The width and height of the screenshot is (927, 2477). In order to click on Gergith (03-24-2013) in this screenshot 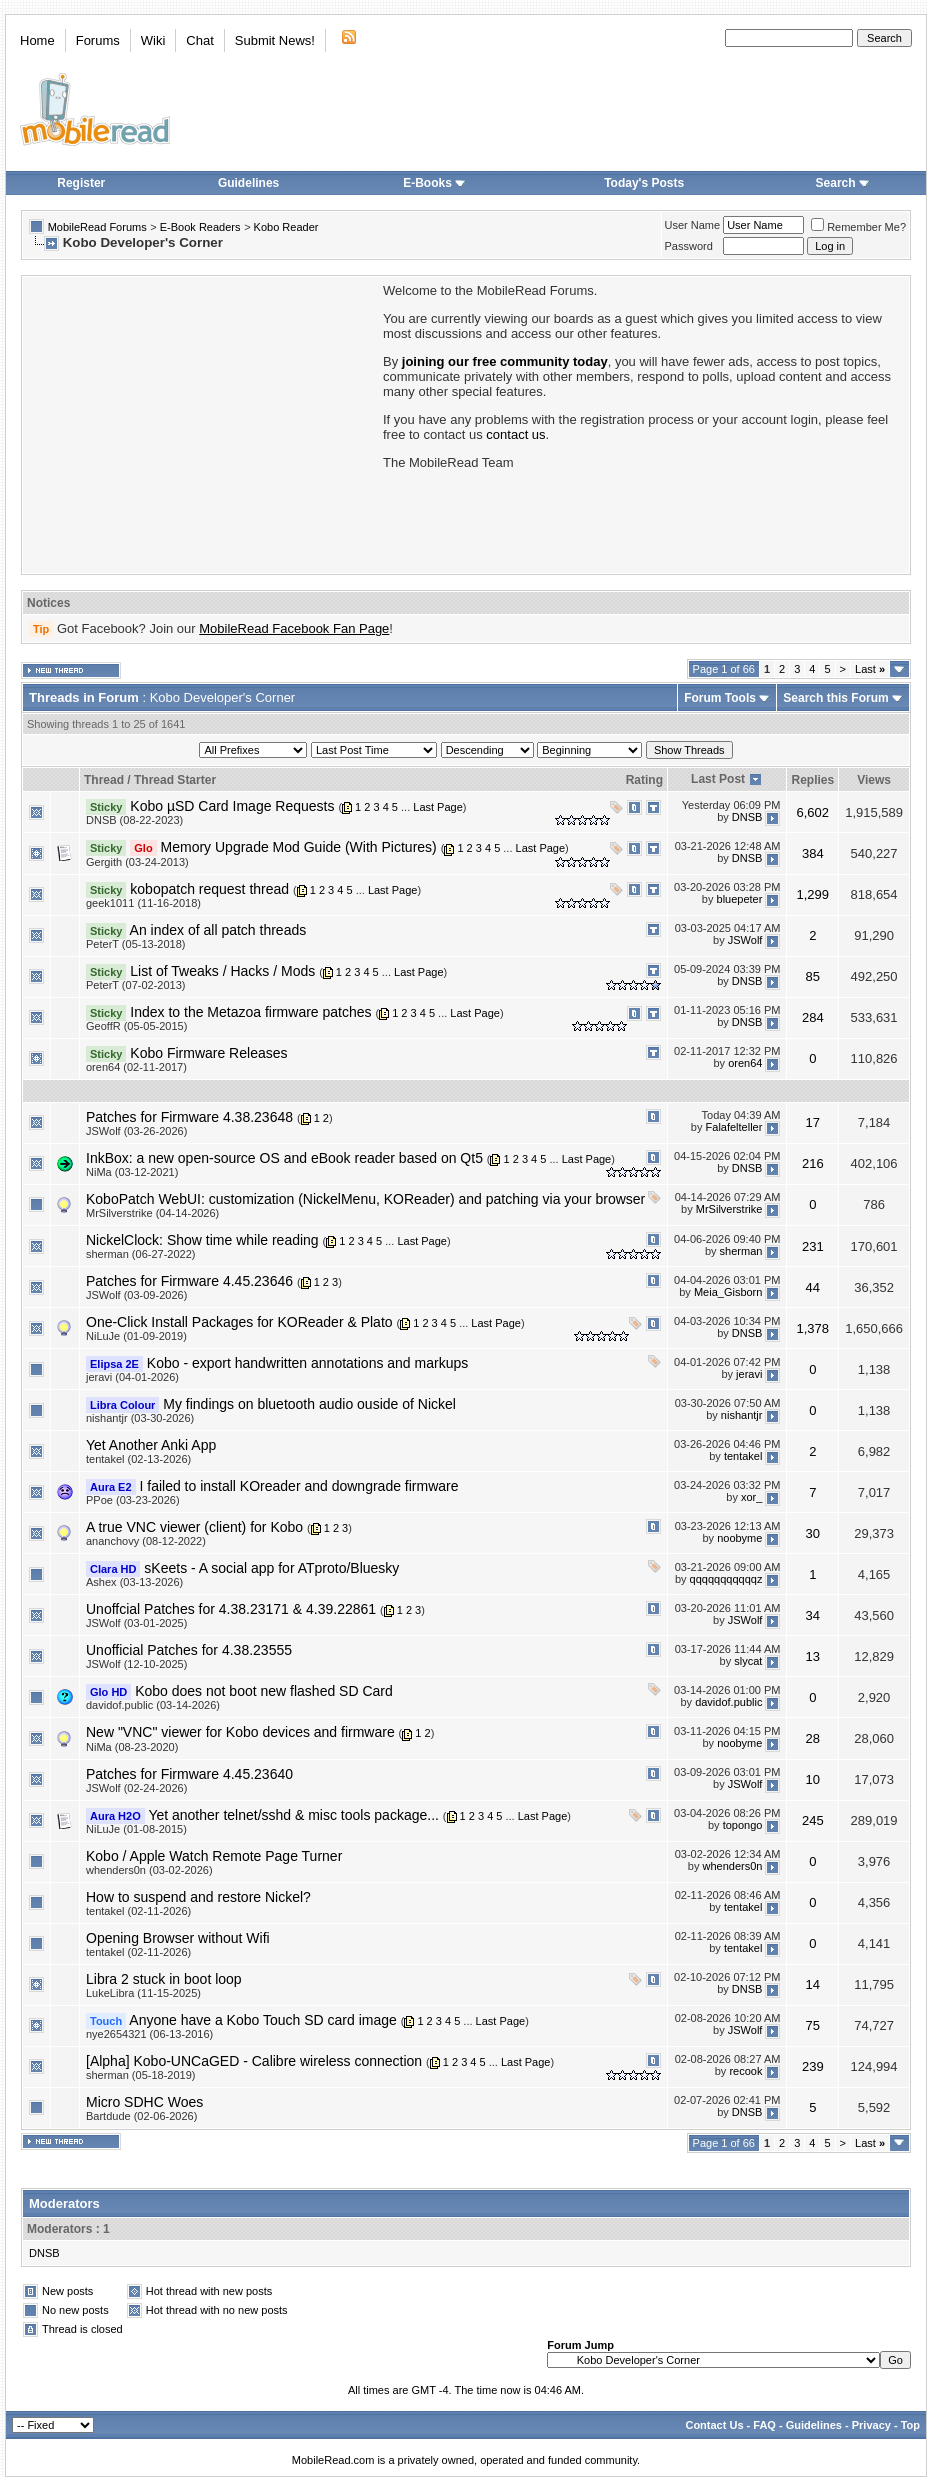, I will do `click(137, 862)`.